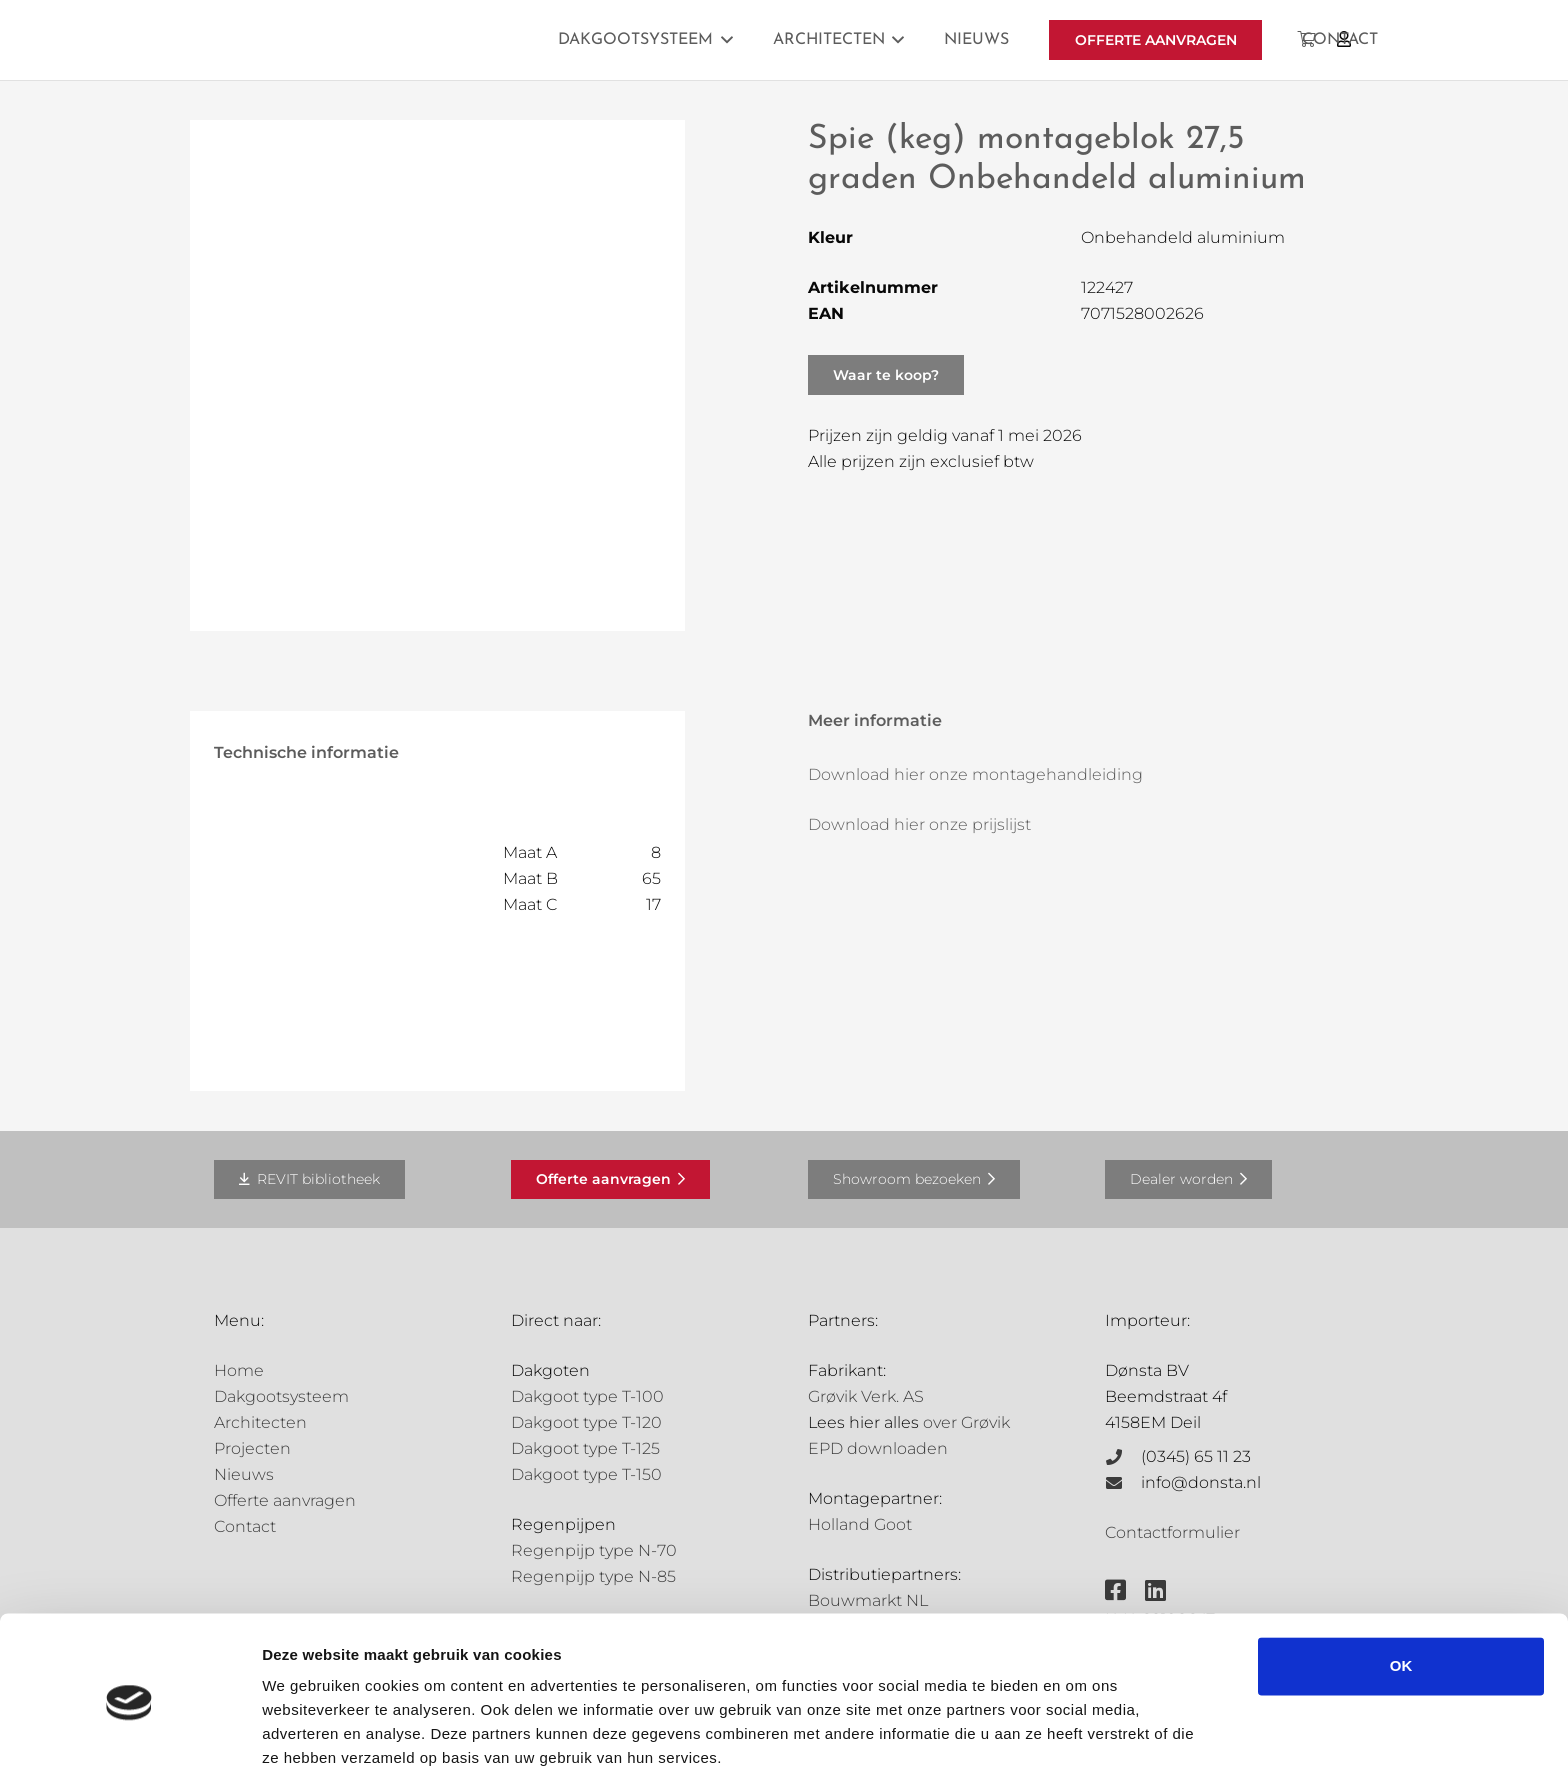 This screenshot has height=1772, width=1568. I want to click on (0345) 65 11 23, so click(1196, 1456).